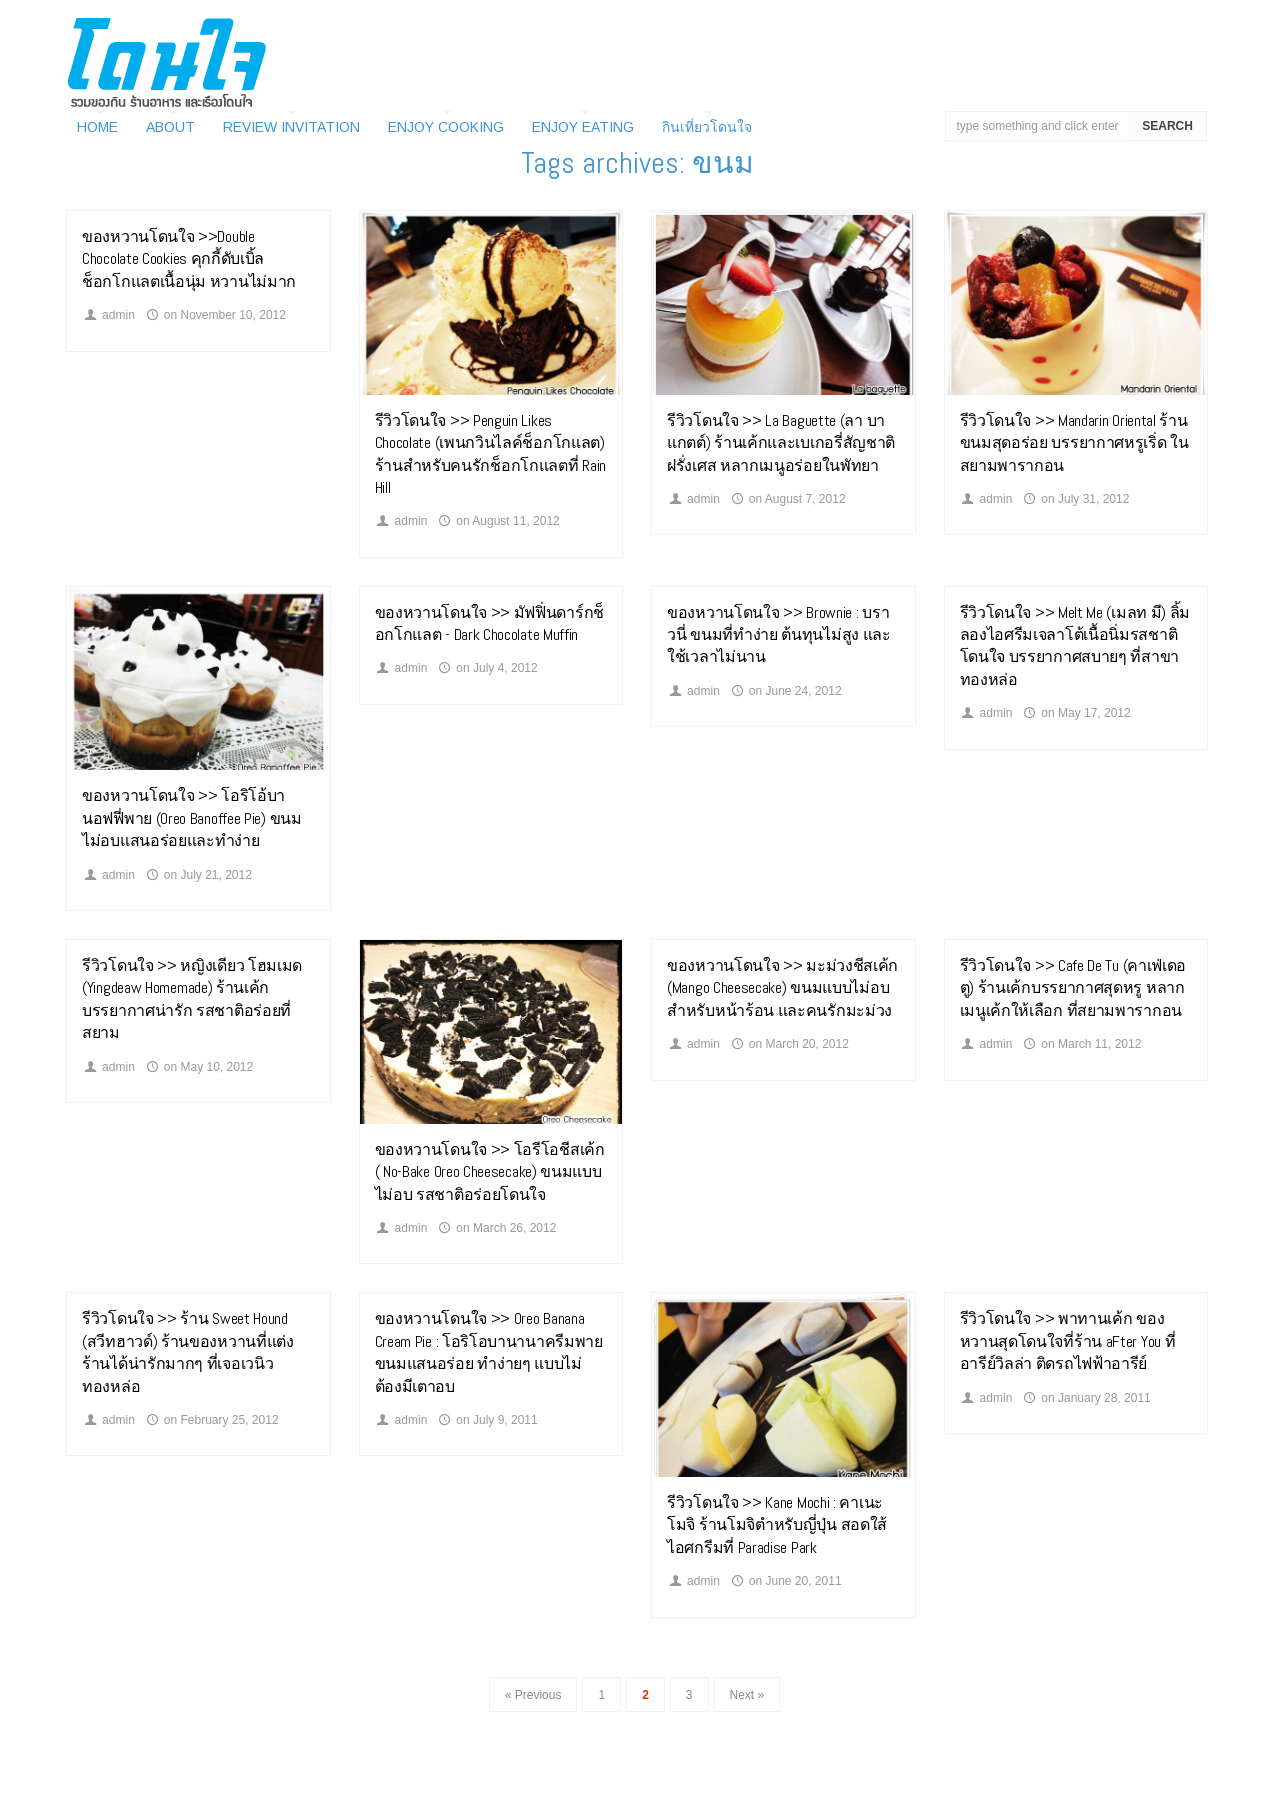 The image size is (1274, 1808). What do you see at coordinates (533, 1695) in the screenshot?
I see `« Previous` at bounding box center [533, 1695].